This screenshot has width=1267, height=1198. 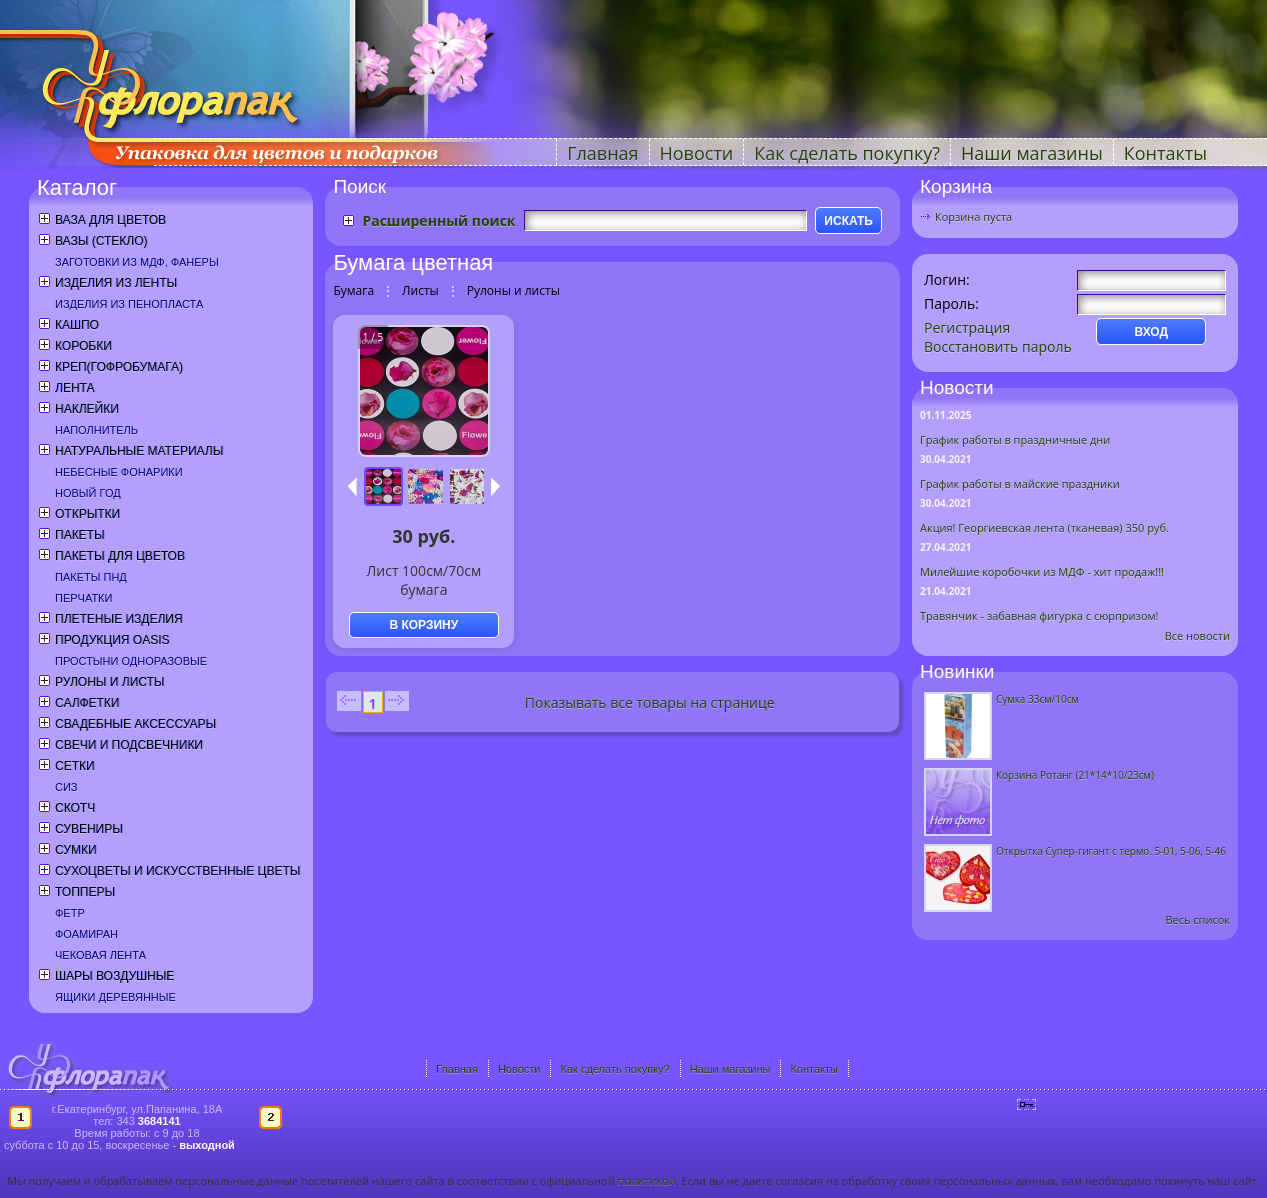 What do you see at coordinates (1151, 332) in the screenshot?
I see `ВХОД` at bounding box center [1151, 332].